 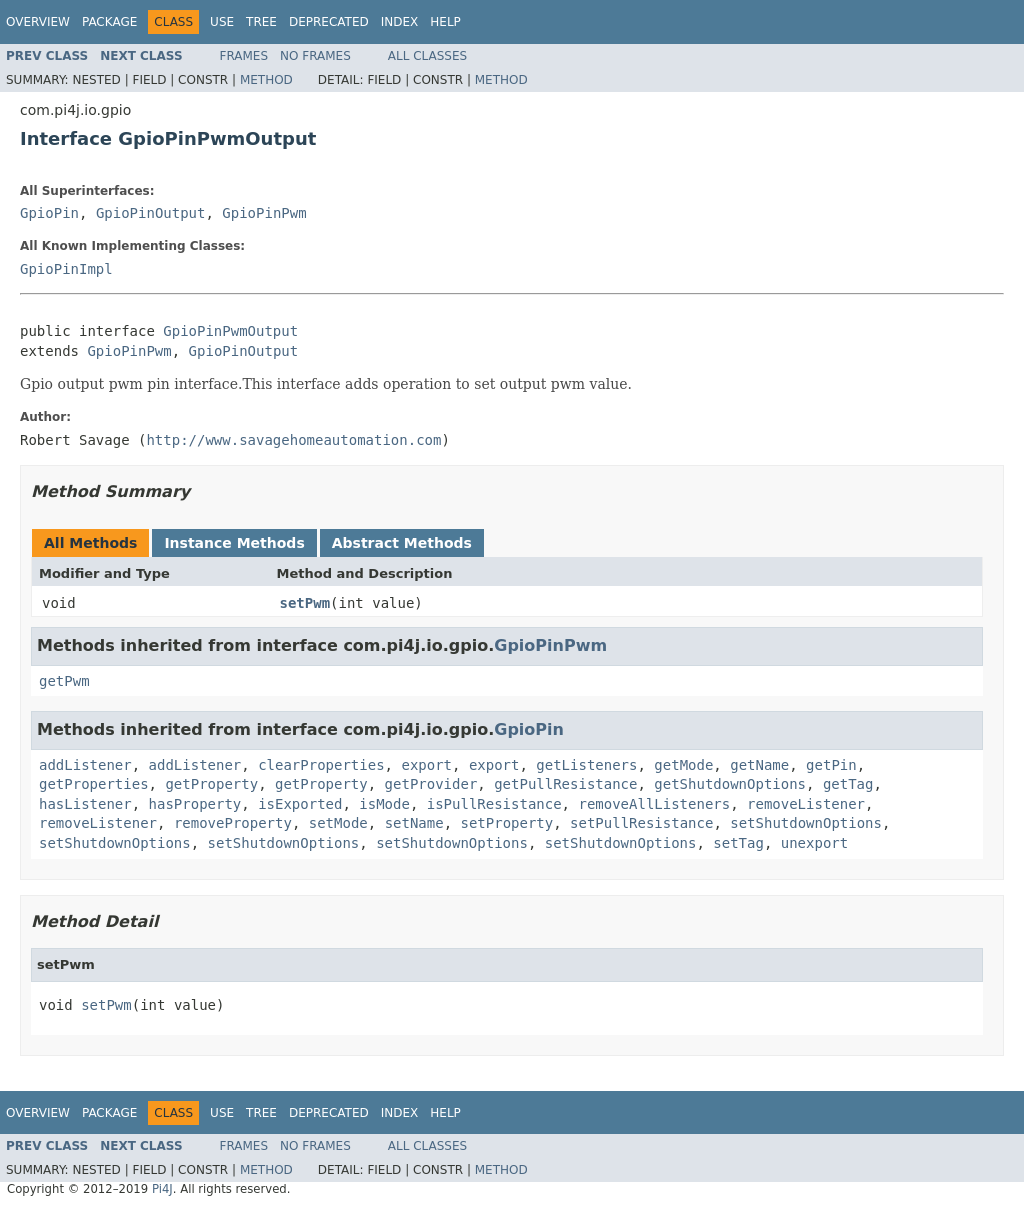 I want to click on setPullResistance, so click(x=641, y=823).